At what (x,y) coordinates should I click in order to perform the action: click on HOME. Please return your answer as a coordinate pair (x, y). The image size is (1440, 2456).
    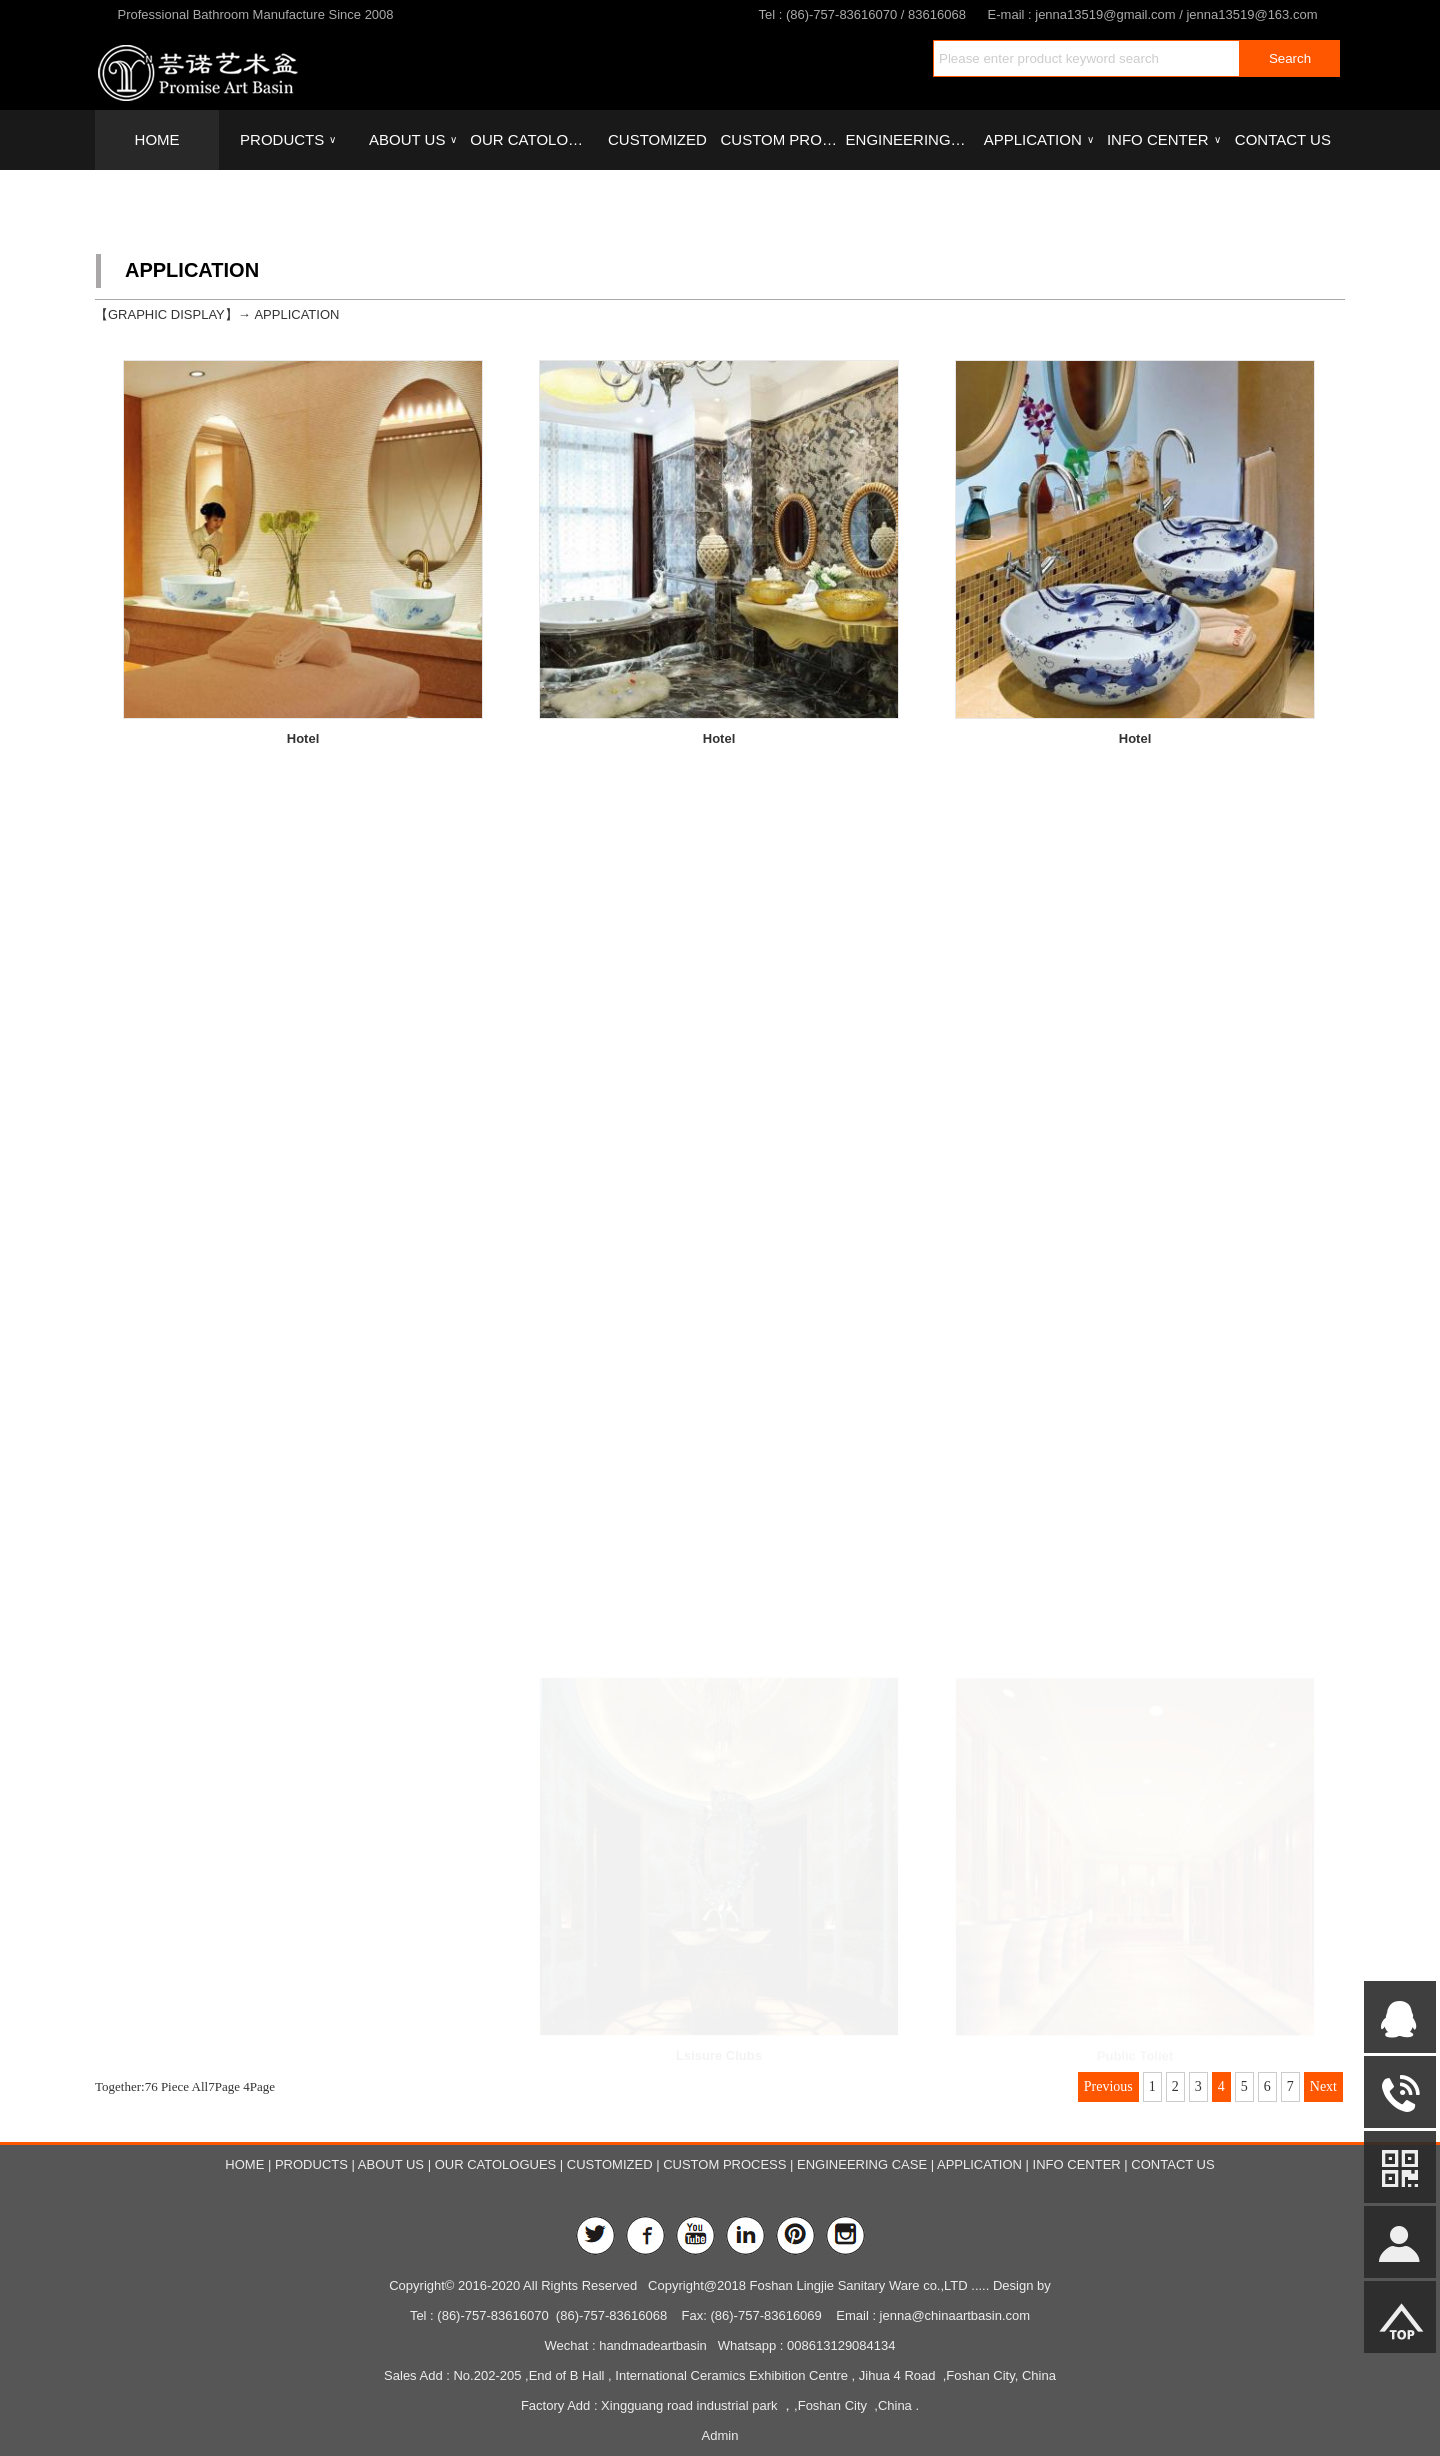
    Looking at the image, I should click on (157, 139).